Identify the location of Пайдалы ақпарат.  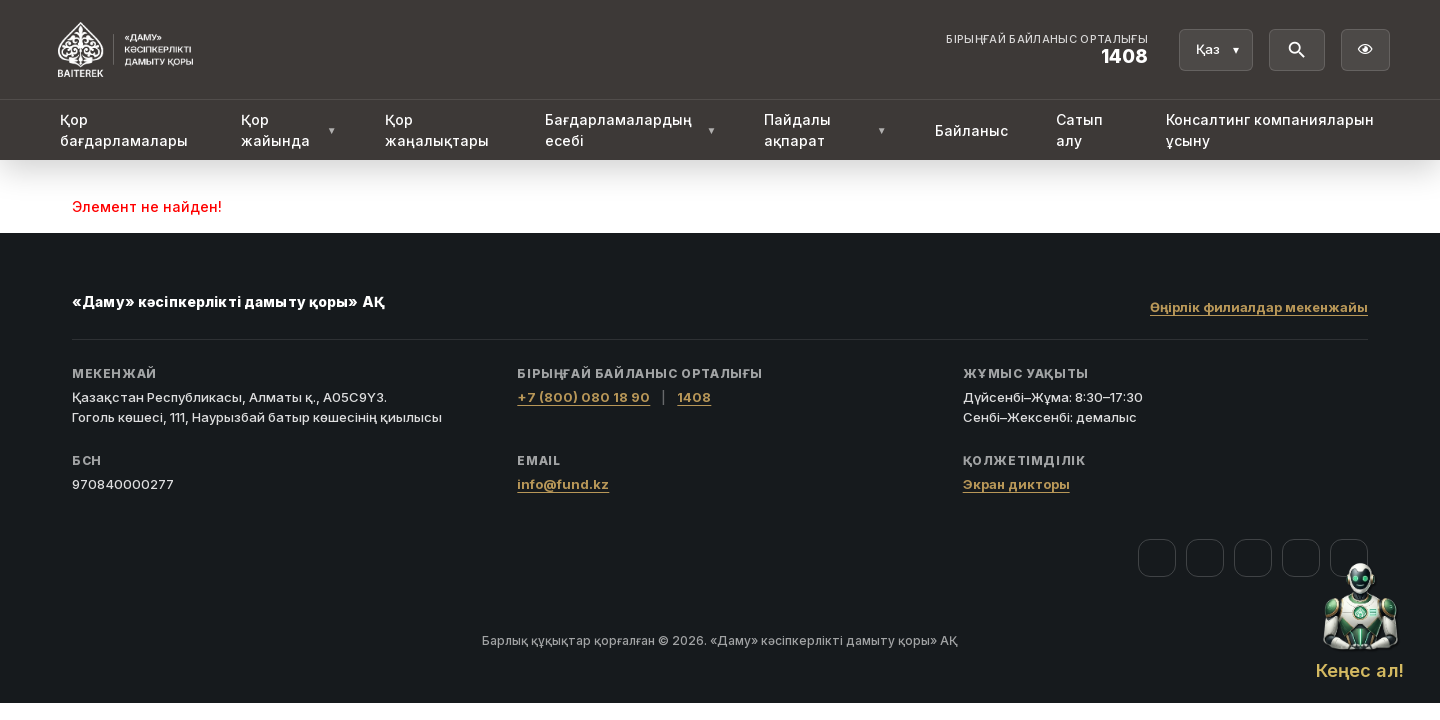
(825, 130).